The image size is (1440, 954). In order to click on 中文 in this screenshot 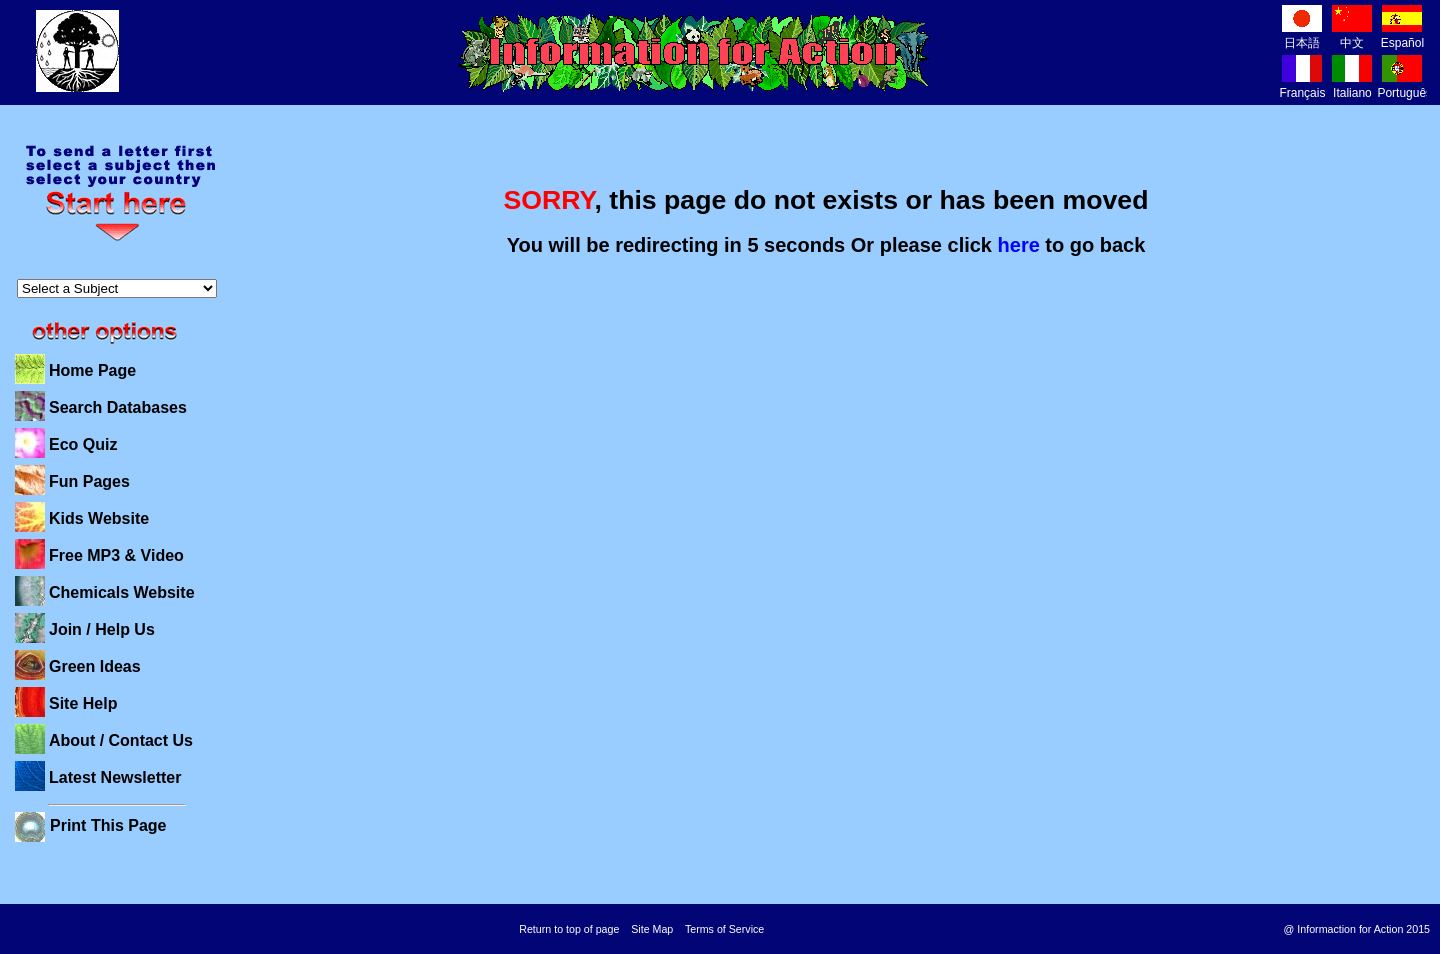, I will do `click(1352, 35)`.